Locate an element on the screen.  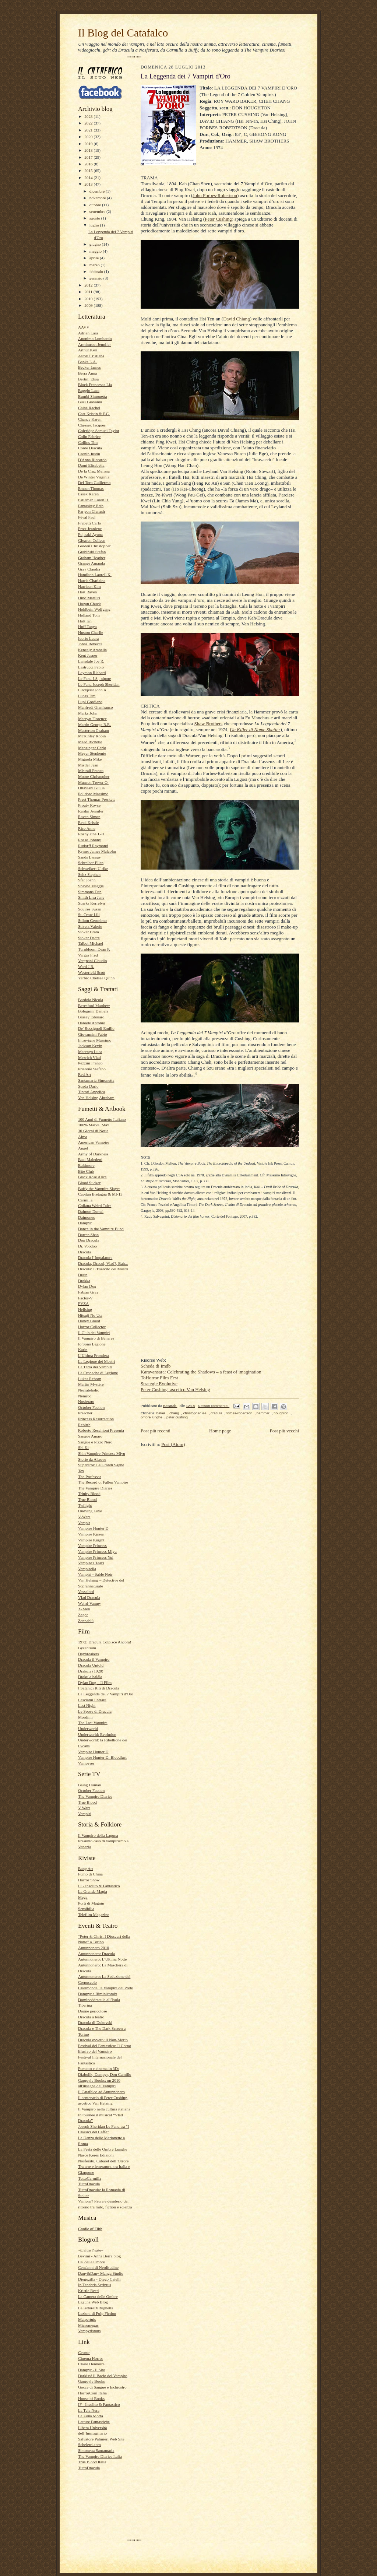
Mordimi is located at coordinates (85, 1717).